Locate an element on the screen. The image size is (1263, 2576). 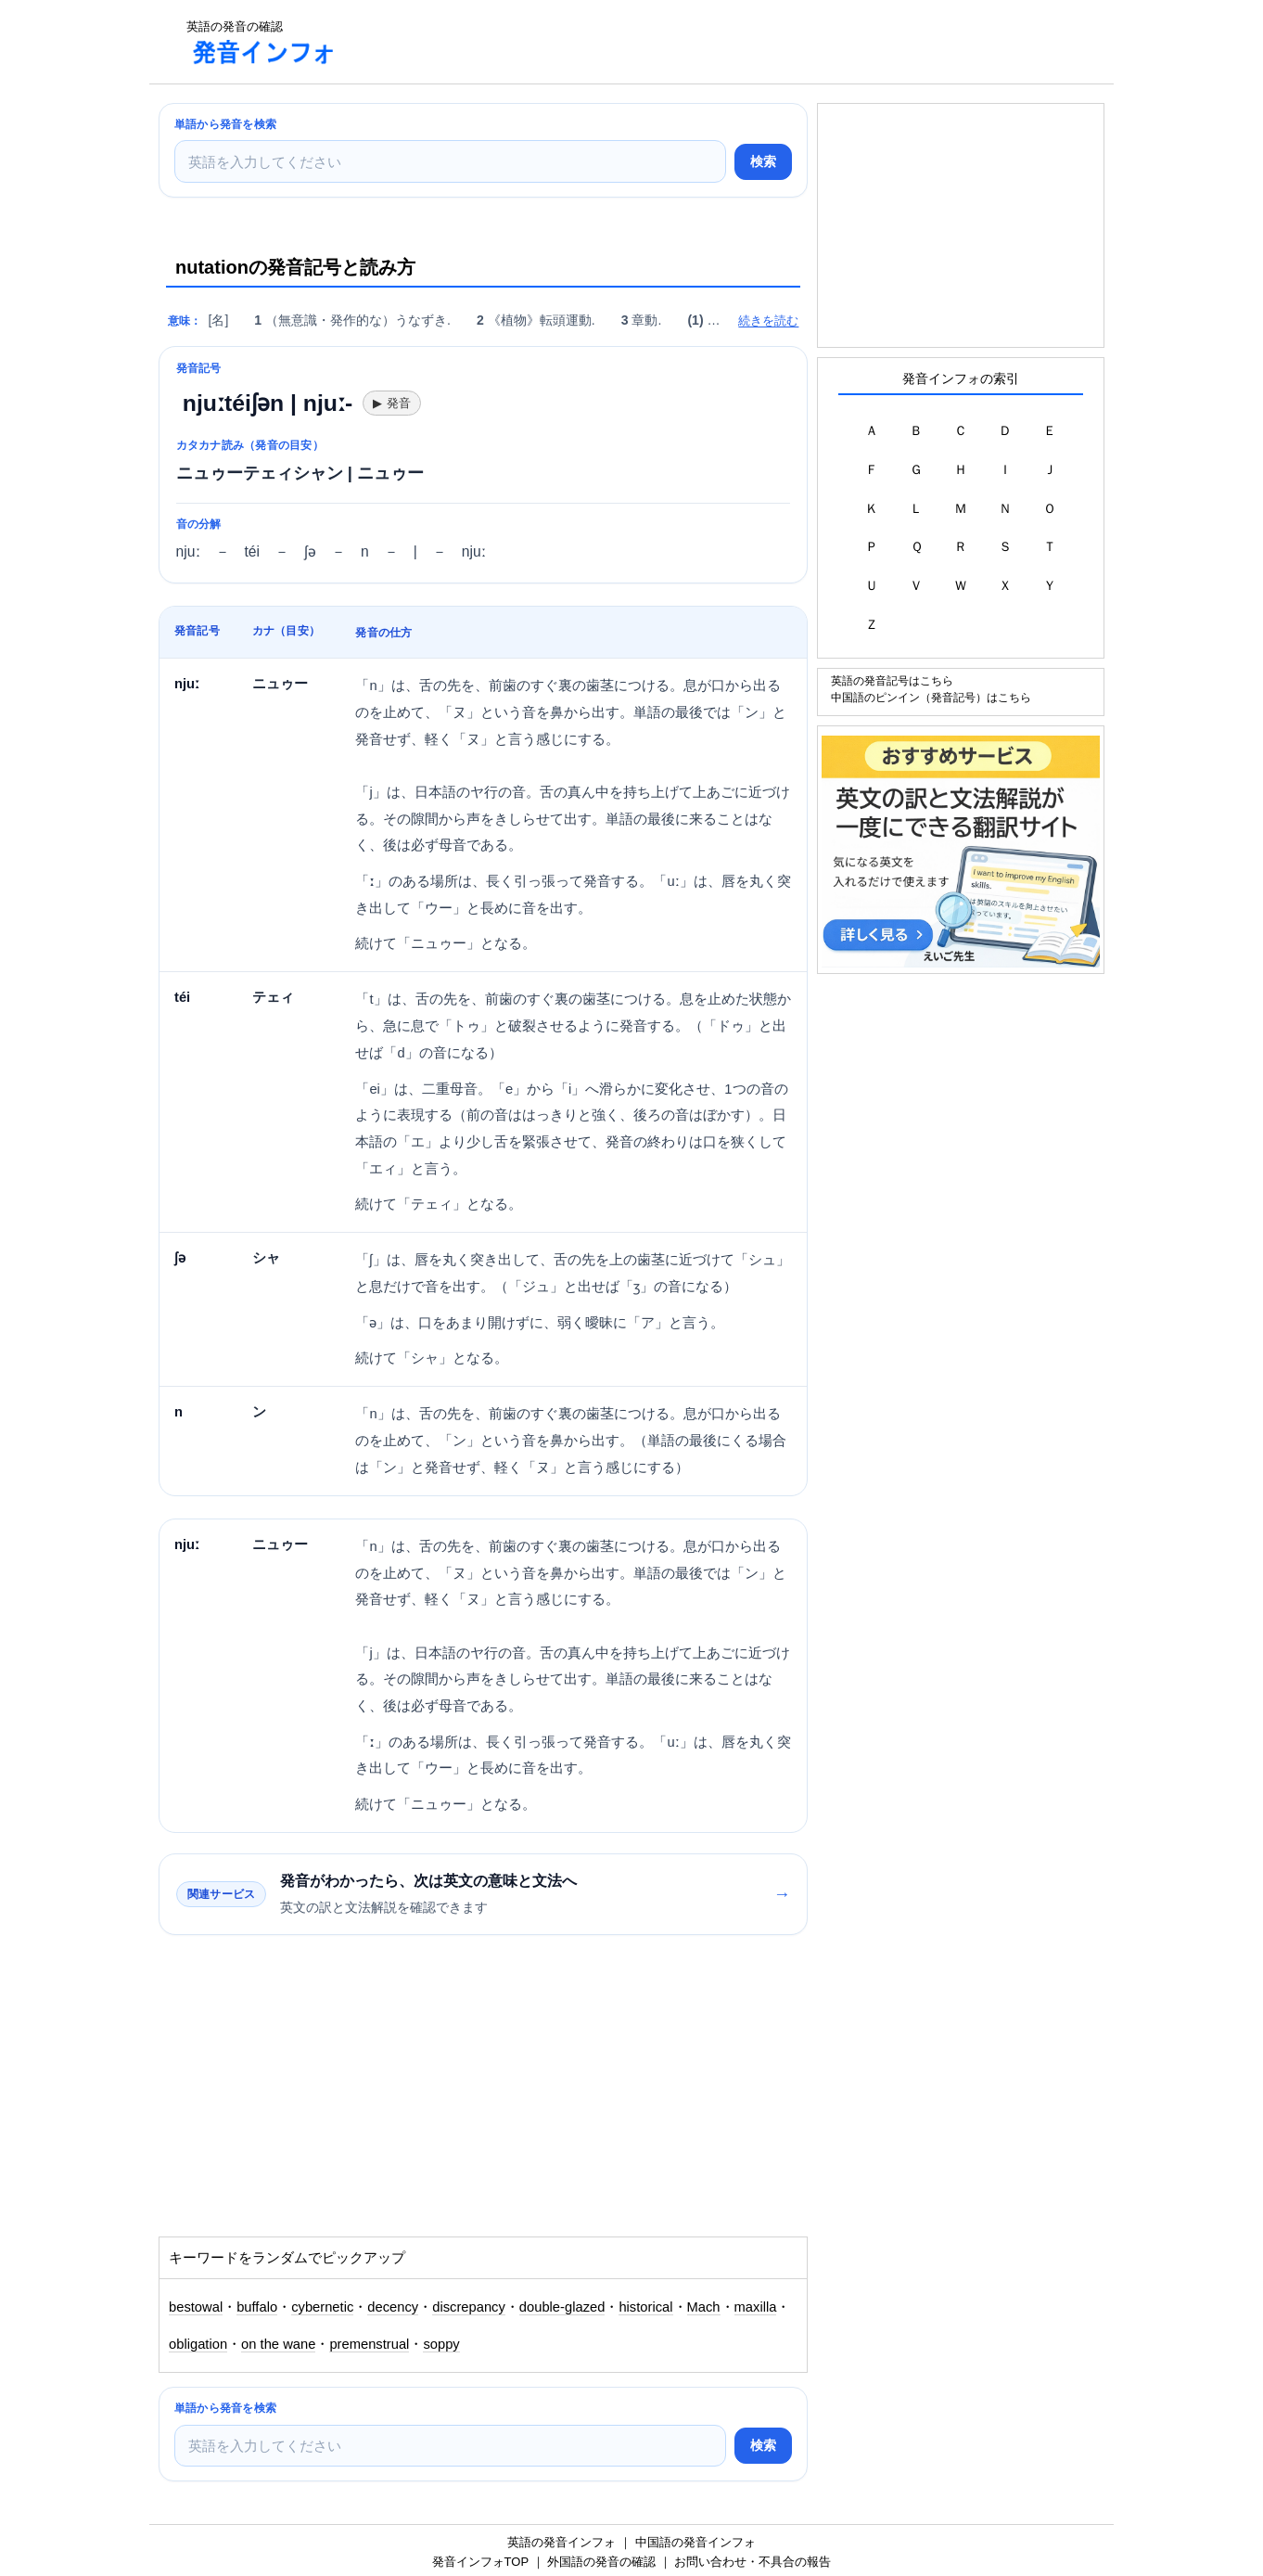
英語の発音記号はこちら is located at coordinates (892, 680).